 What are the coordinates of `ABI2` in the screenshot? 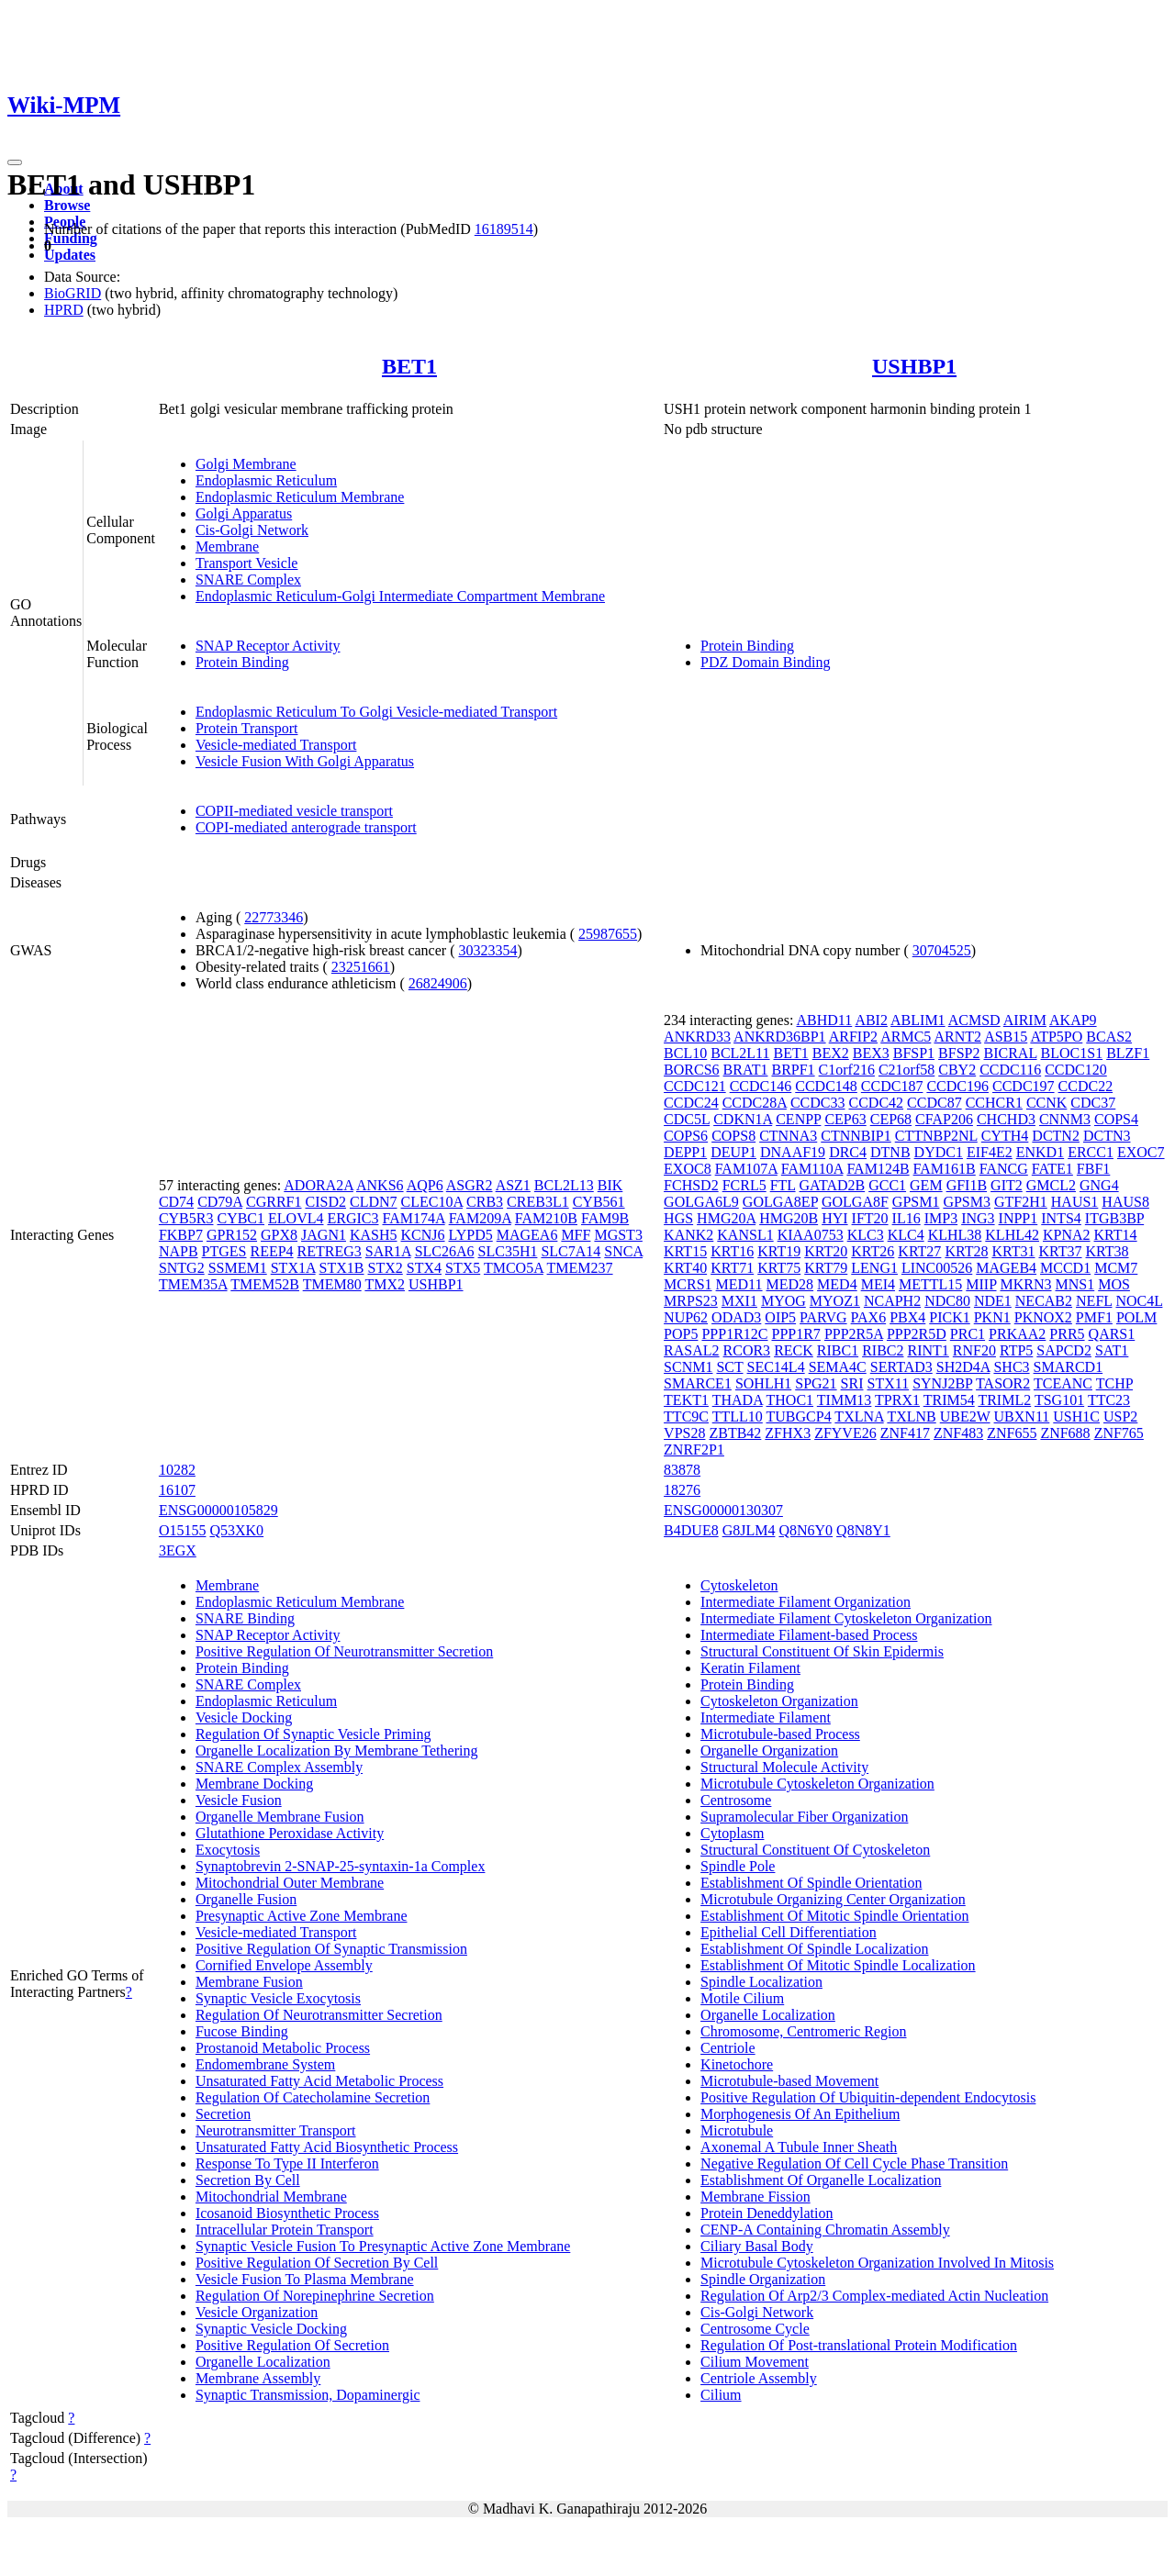 It's located at (871, 1020).